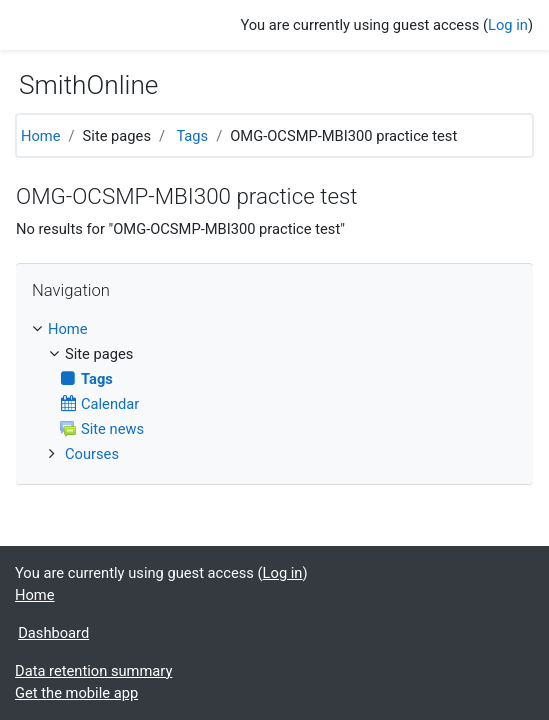  I want to click on Get the mobile app, so click(76, 693).